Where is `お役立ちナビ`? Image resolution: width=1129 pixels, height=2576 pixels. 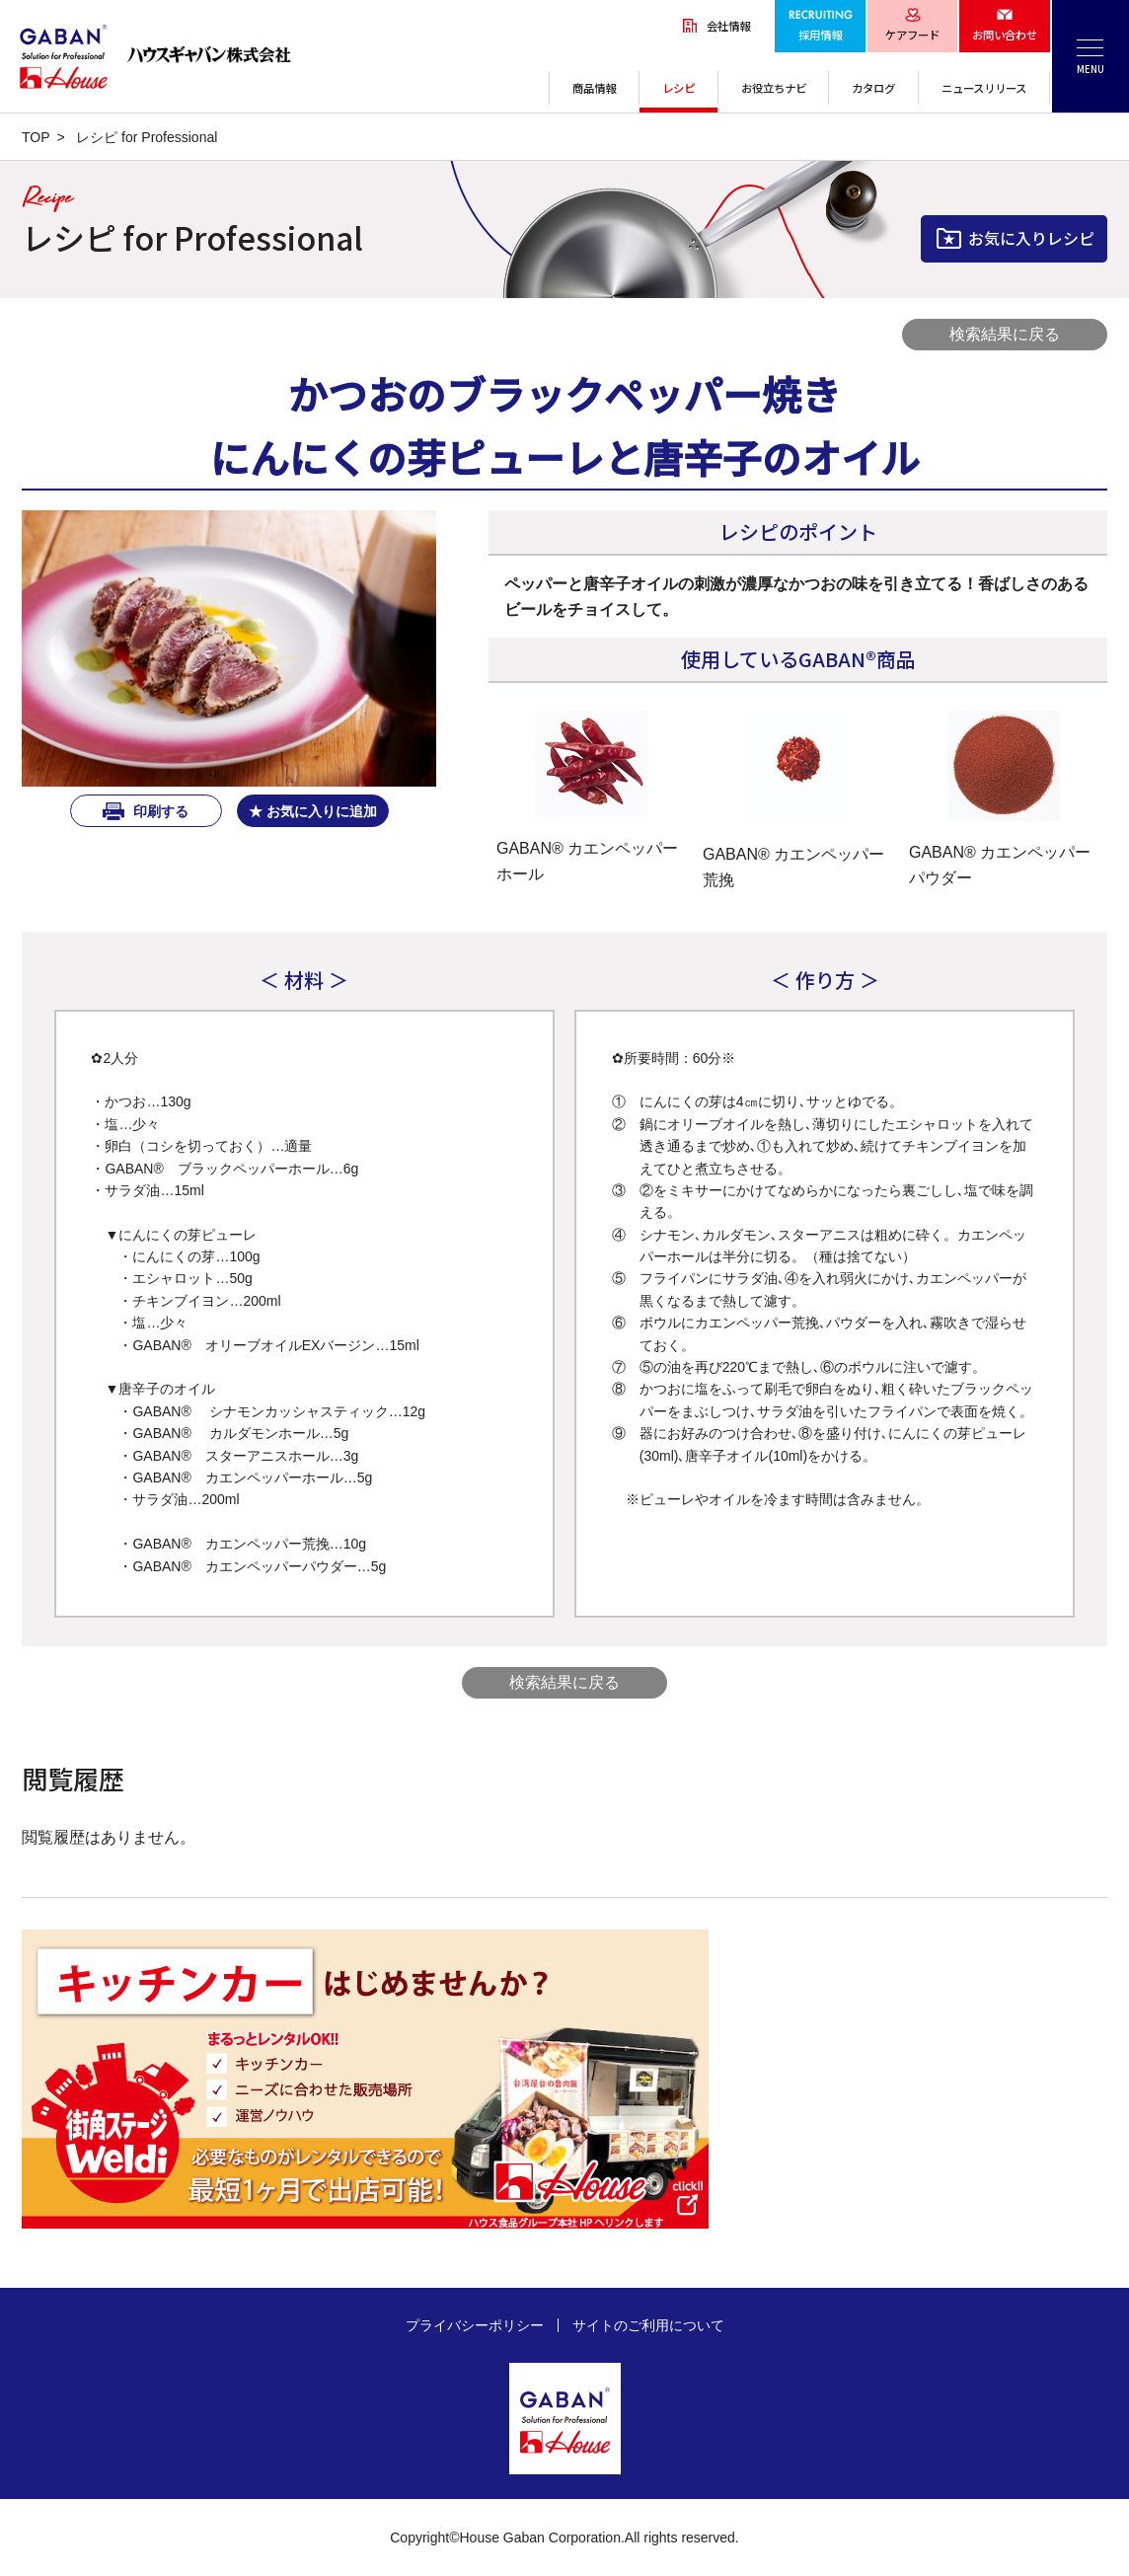
お役立ちナビ is located at coordinates (773, 88).